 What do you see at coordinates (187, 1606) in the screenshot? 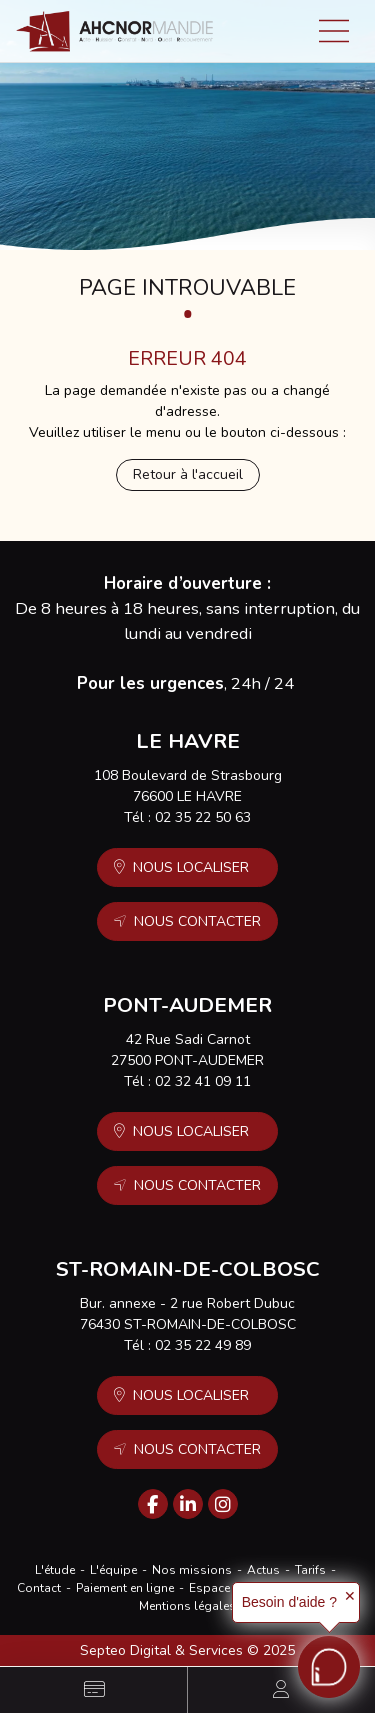
I see `Mentions légales` at bounding box center [187, 1606].